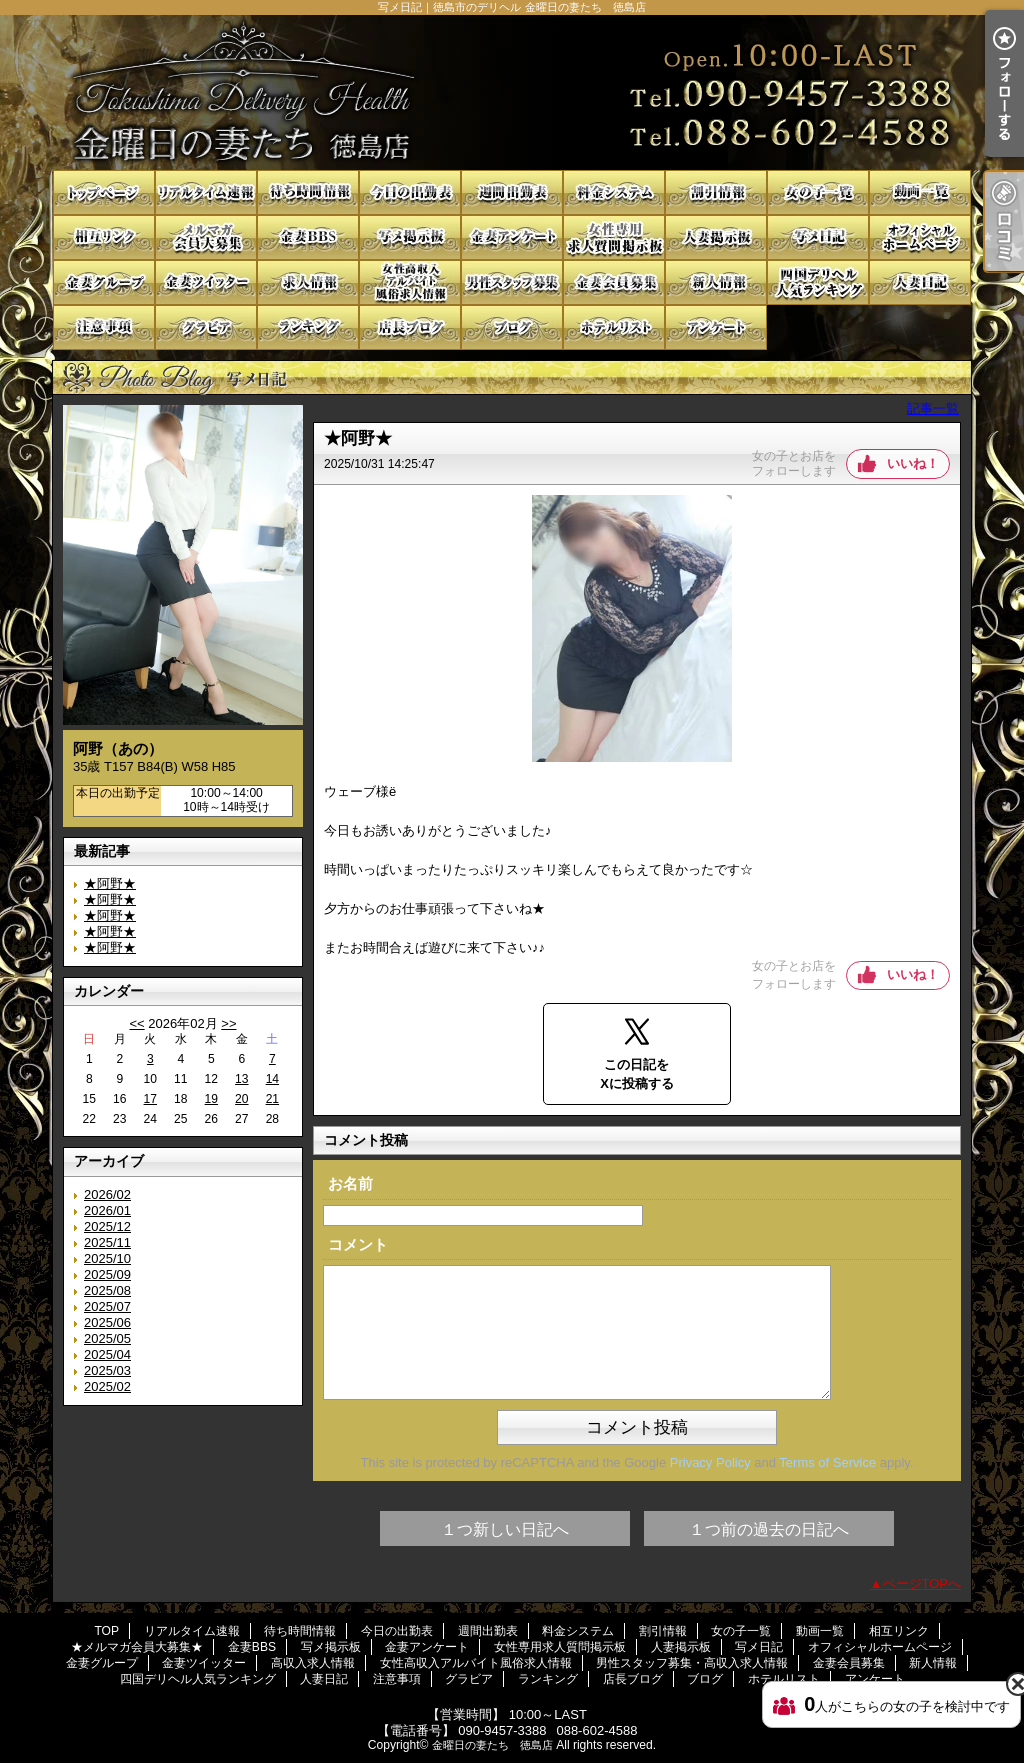 The width and height of the screenshot is (1024, 1763). I want to click on Terms of Service, so click(827, 1462).